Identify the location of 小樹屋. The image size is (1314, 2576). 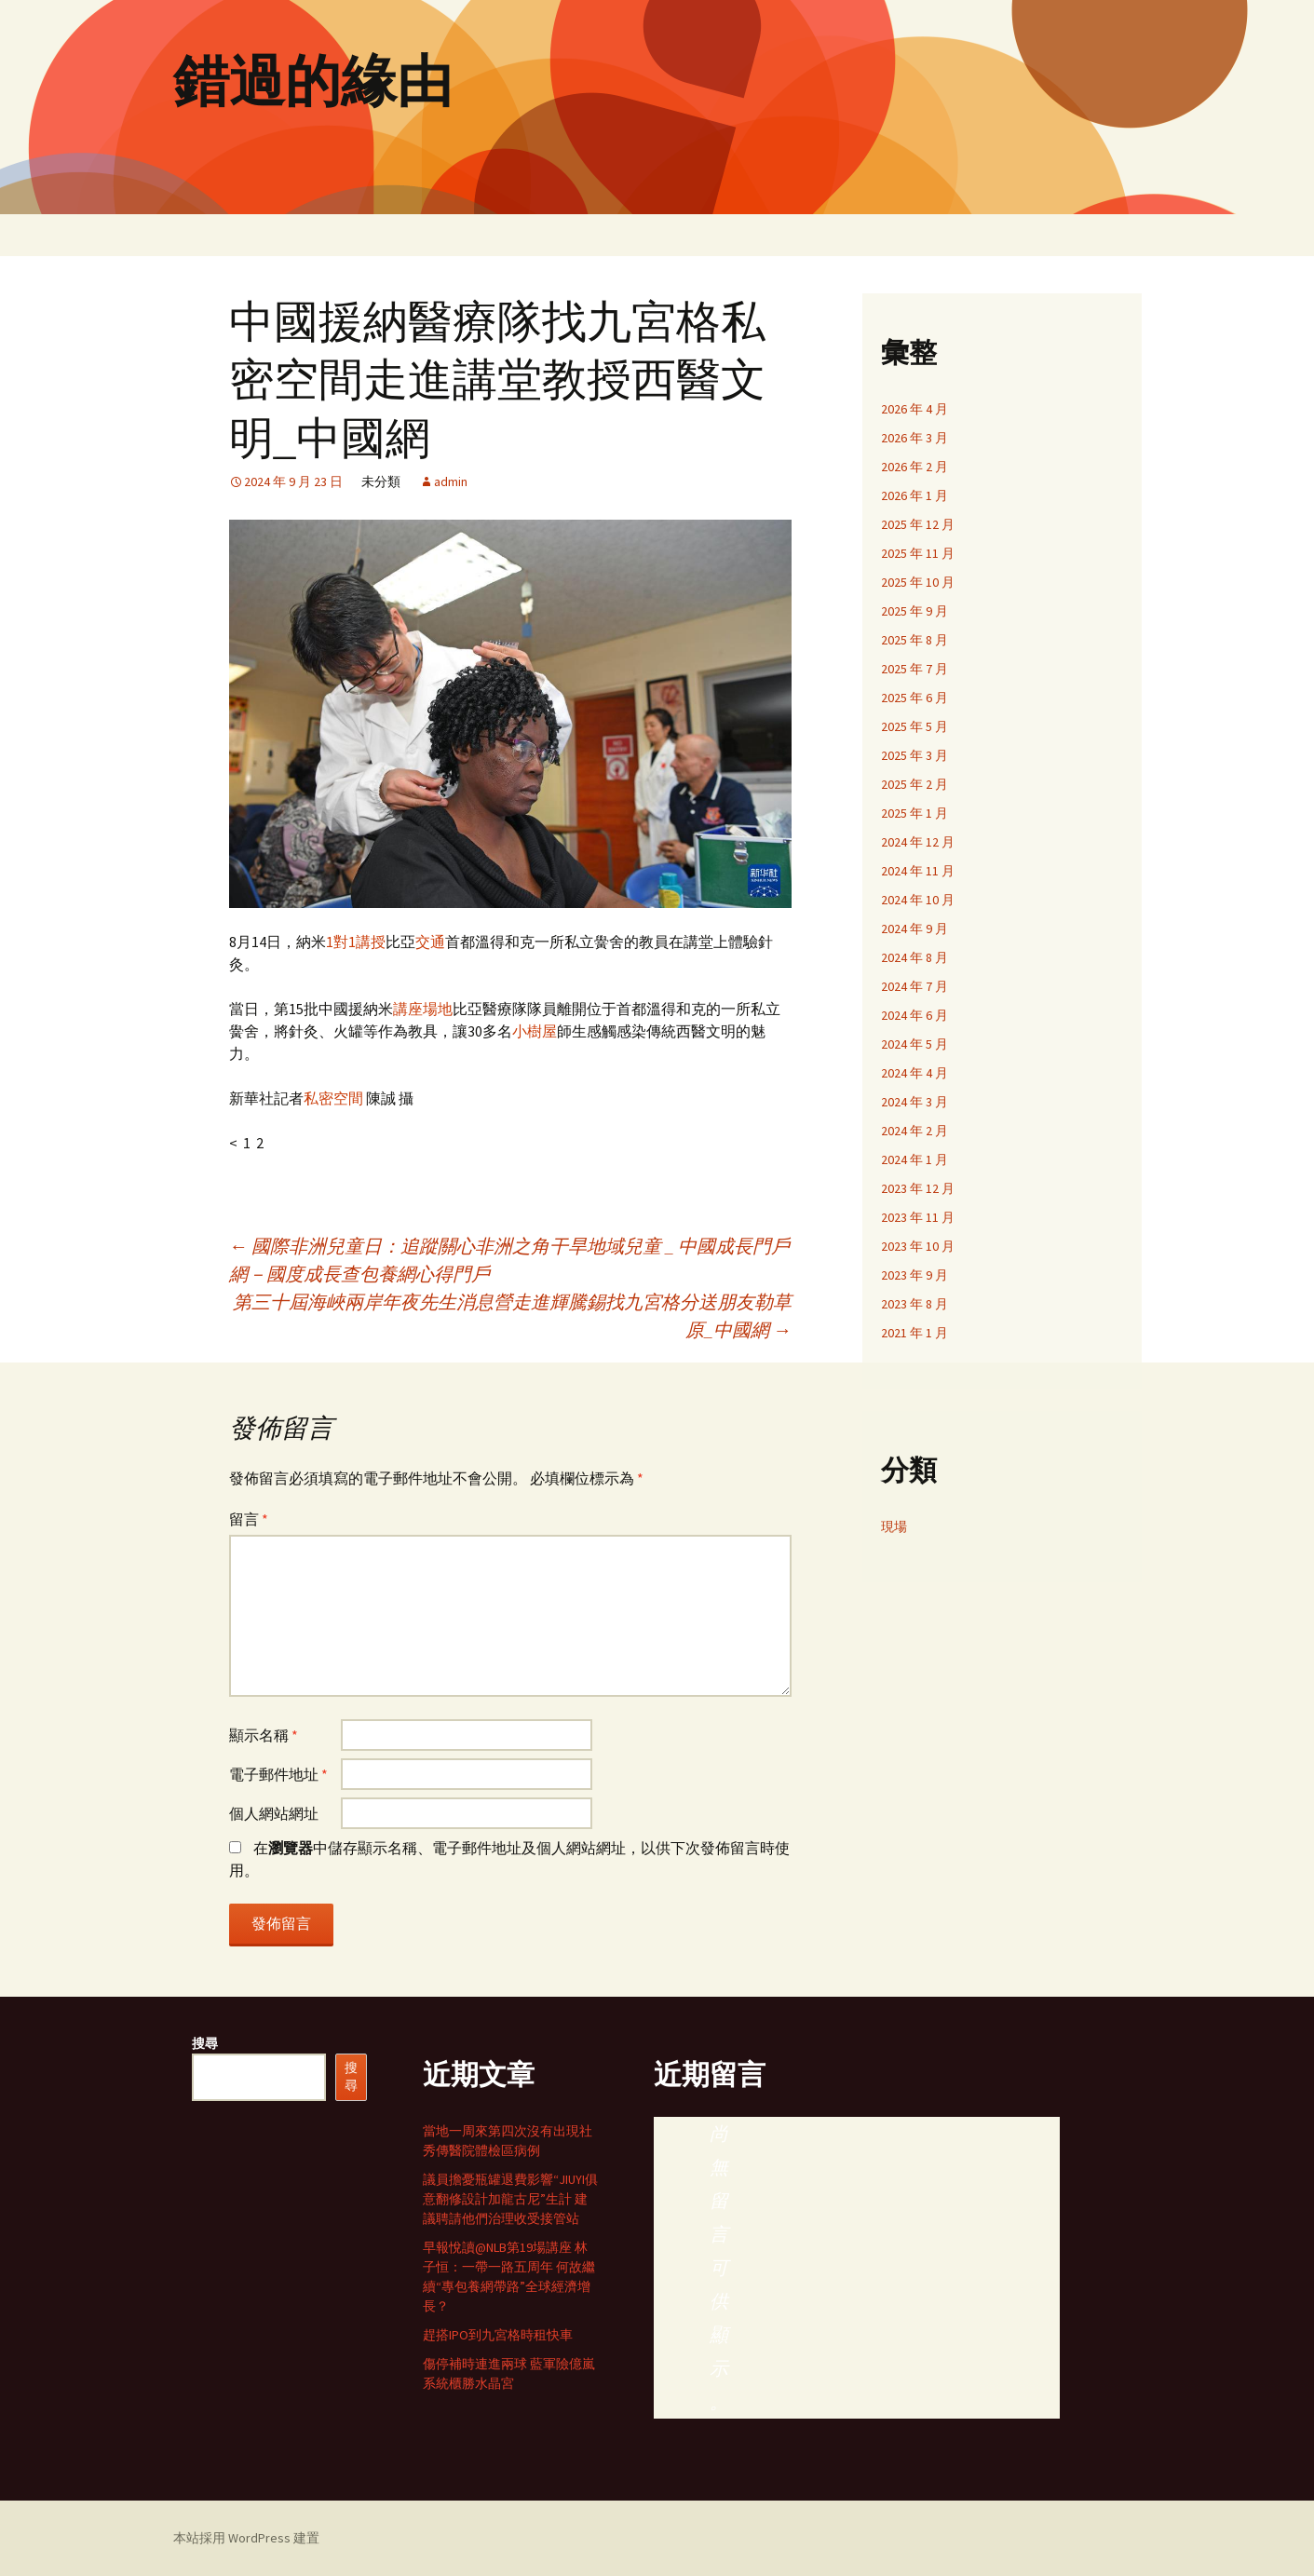
(534, 1031).